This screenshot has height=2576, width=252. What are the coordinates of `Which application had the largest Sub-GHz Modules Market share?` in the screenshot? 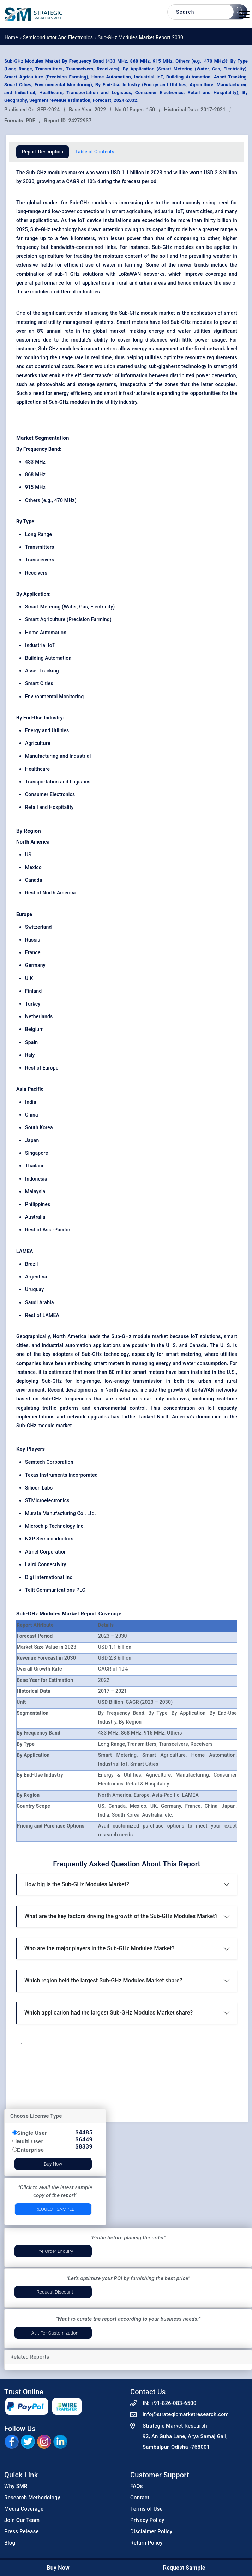 It's located at (108, 2012).